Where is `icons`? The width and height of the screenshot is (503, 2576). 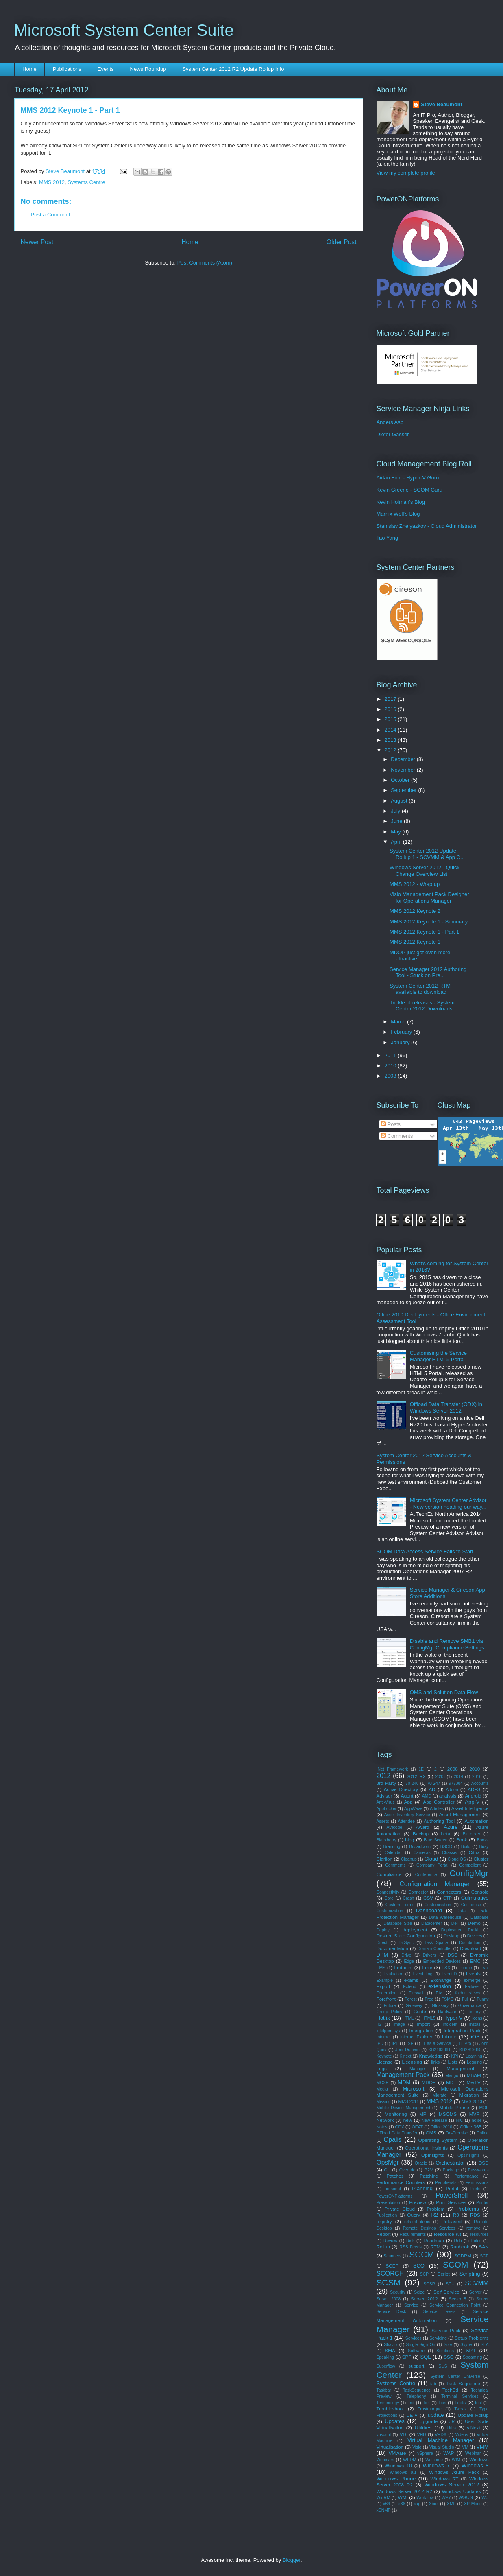
icons is located at coordinates (477, 2018).